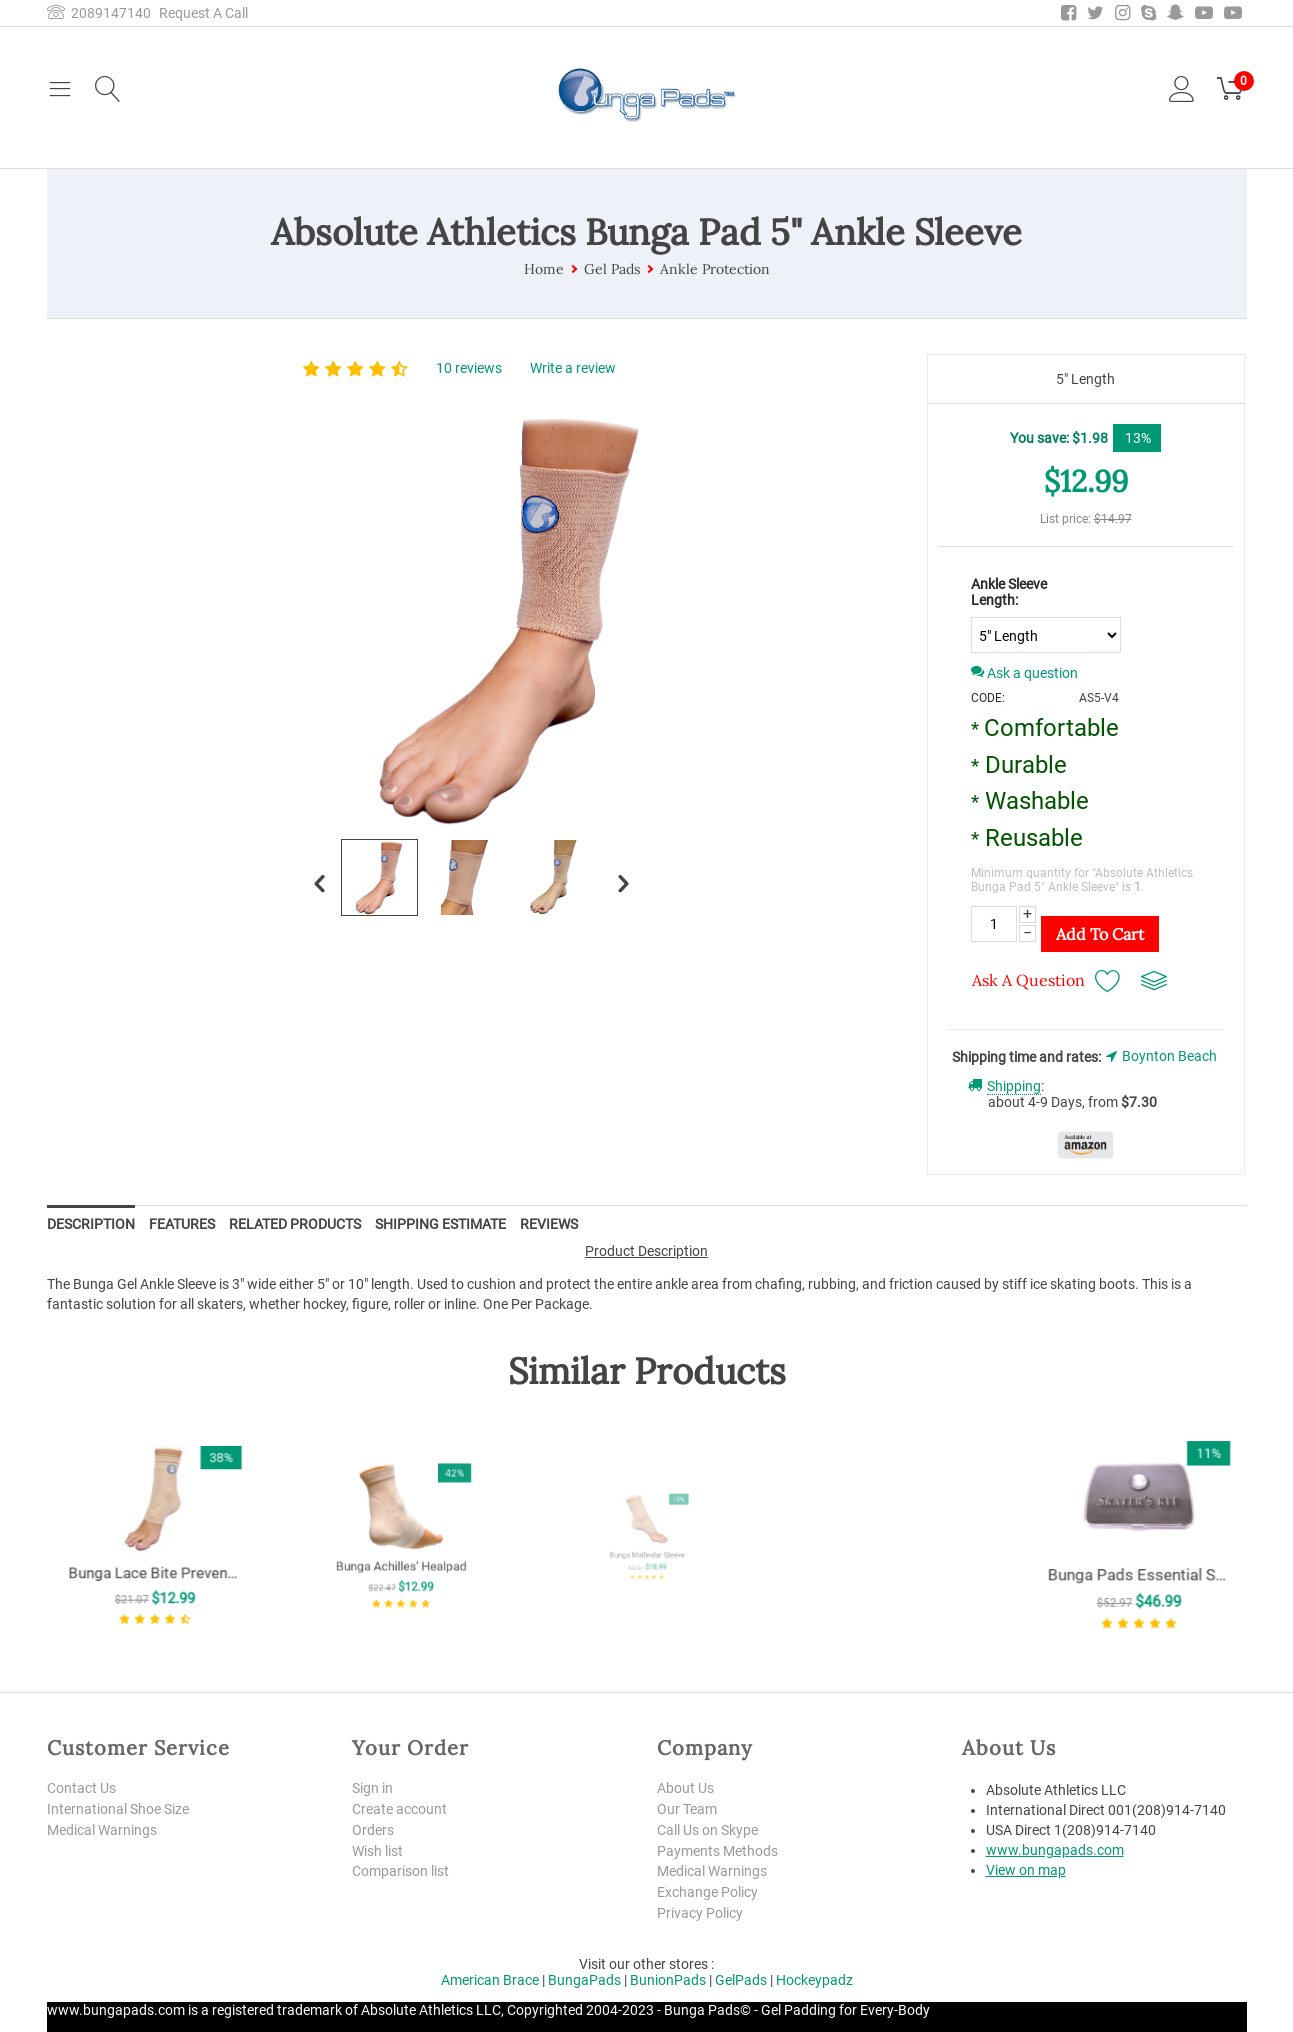 Image resolution: width=1293 pixels, height=2032 pixels. Describe the element at coordinates (99, 13) in the screenshot. I see `2089147140` at that location.